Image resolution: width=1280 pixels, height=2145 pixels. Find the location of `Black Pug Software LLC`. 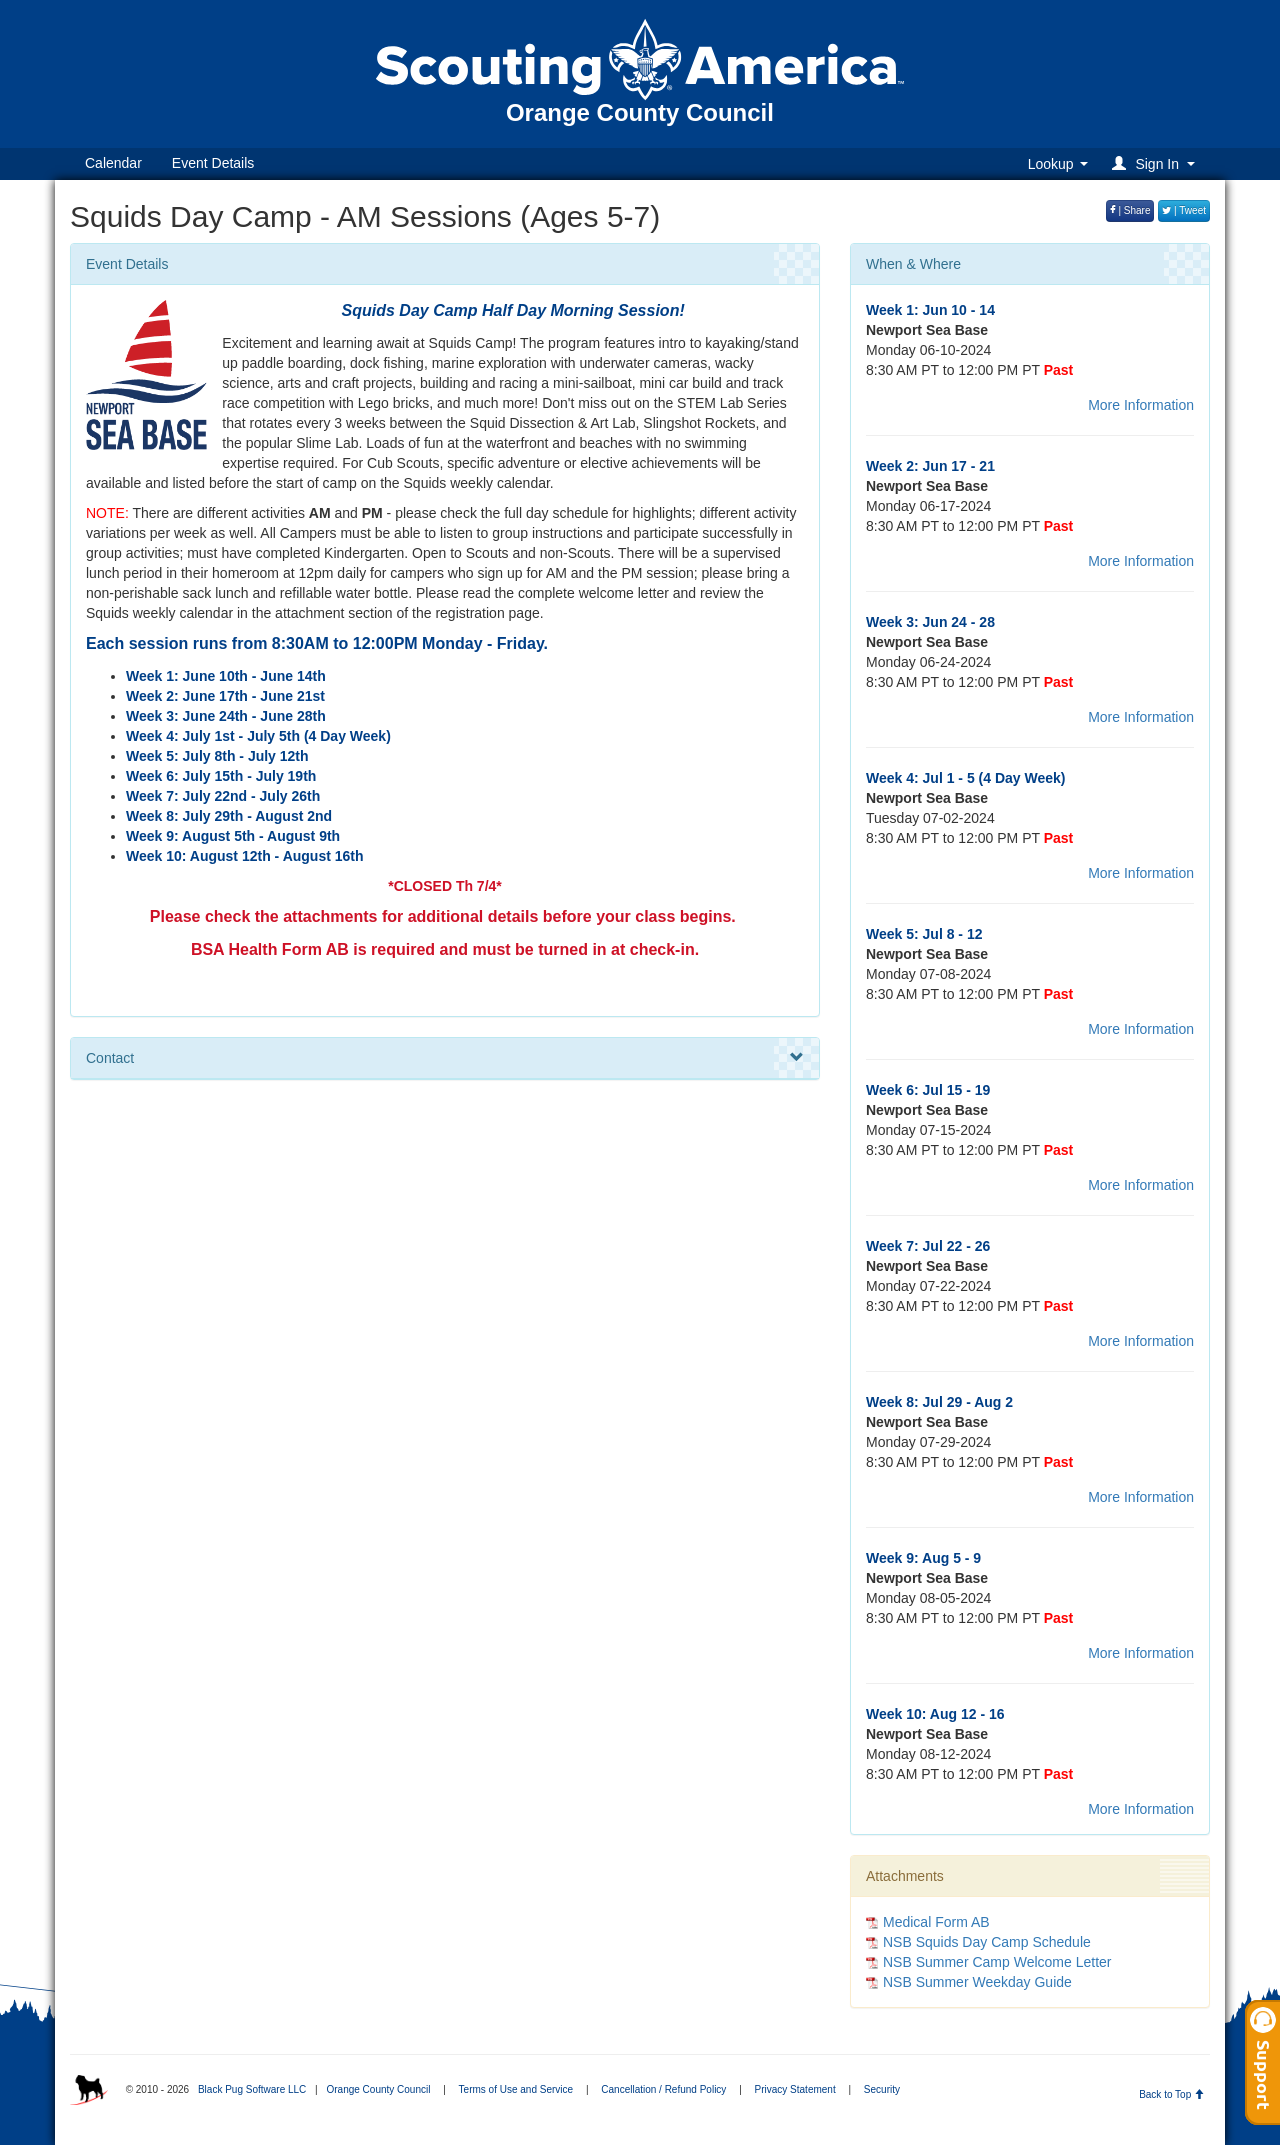

Black Pug Software LLC is located at coordinates (252, 2089).